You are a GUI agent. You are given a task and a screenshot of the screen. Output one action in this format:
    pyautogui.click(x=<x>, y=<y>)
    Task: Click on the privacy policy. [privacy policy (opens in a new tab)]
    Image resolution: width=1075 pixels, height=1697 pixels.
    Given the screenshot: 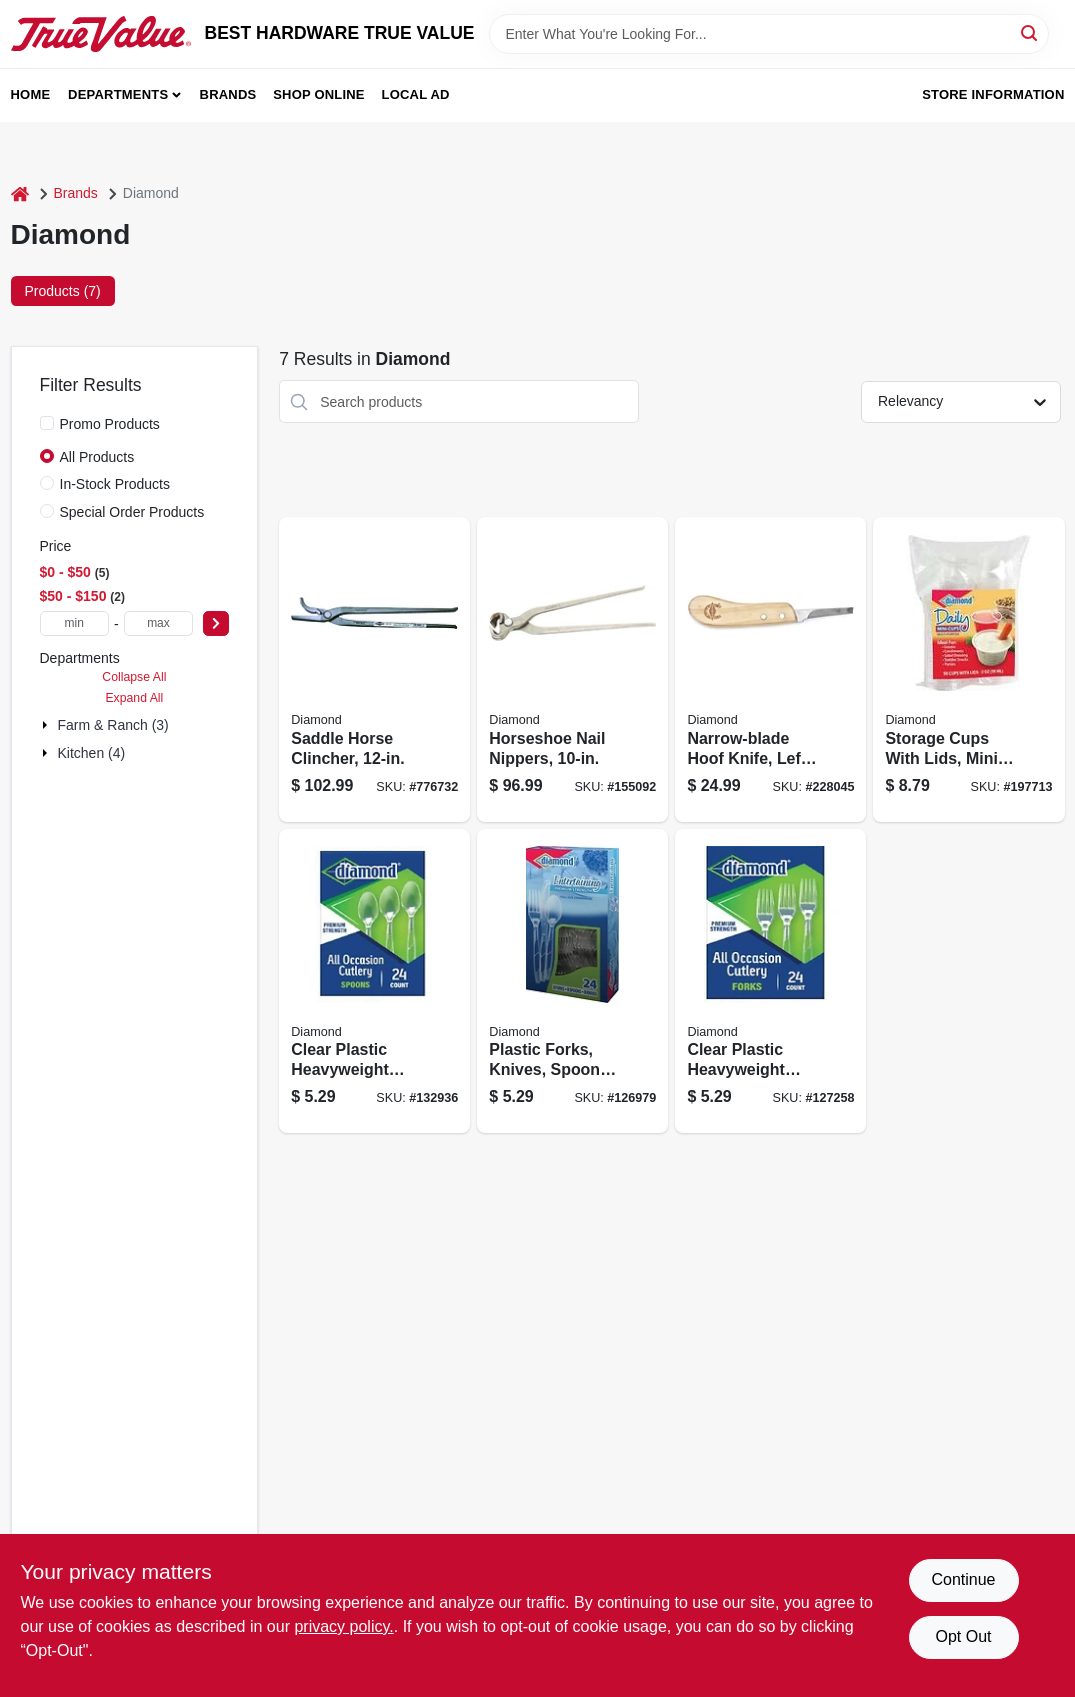 What is the action you would take?
    pyautogui.click(x=343, y=1626)
    